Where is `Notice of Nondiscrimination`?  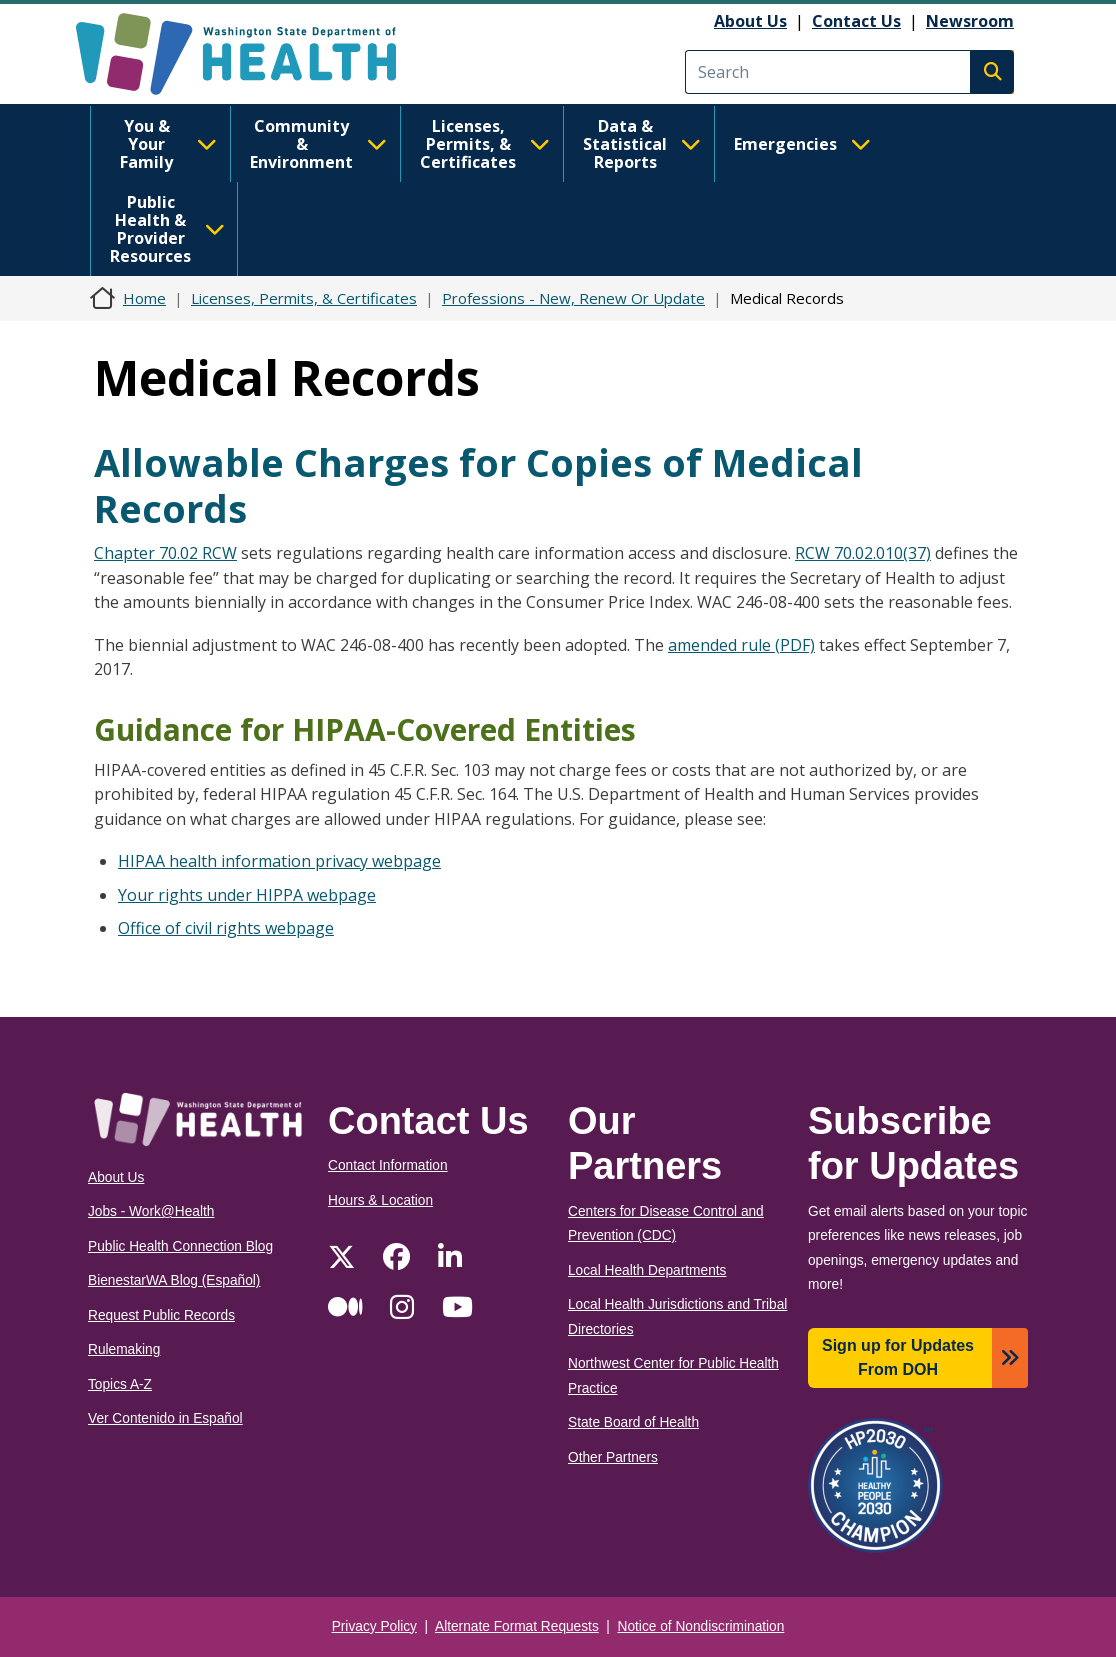 Notice of Nondiscrimination is located at coordinates (701, 1626).